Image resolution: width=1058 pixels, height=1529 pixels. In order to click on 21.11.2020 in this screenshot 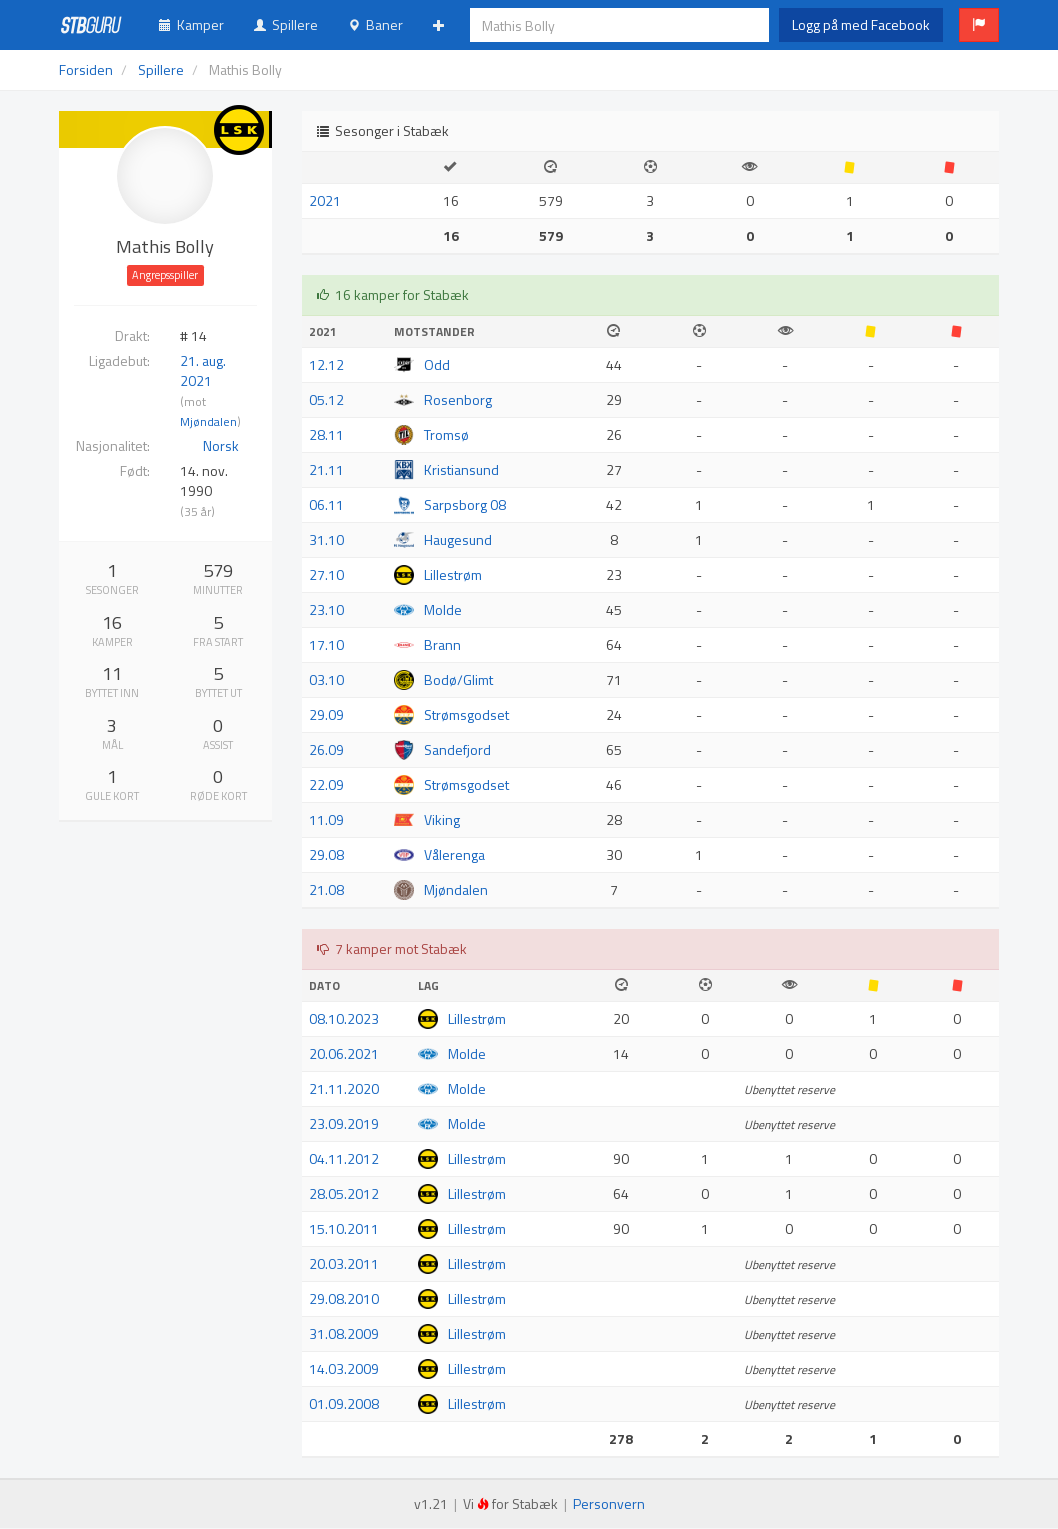, I will do `click(344, 1088)`.